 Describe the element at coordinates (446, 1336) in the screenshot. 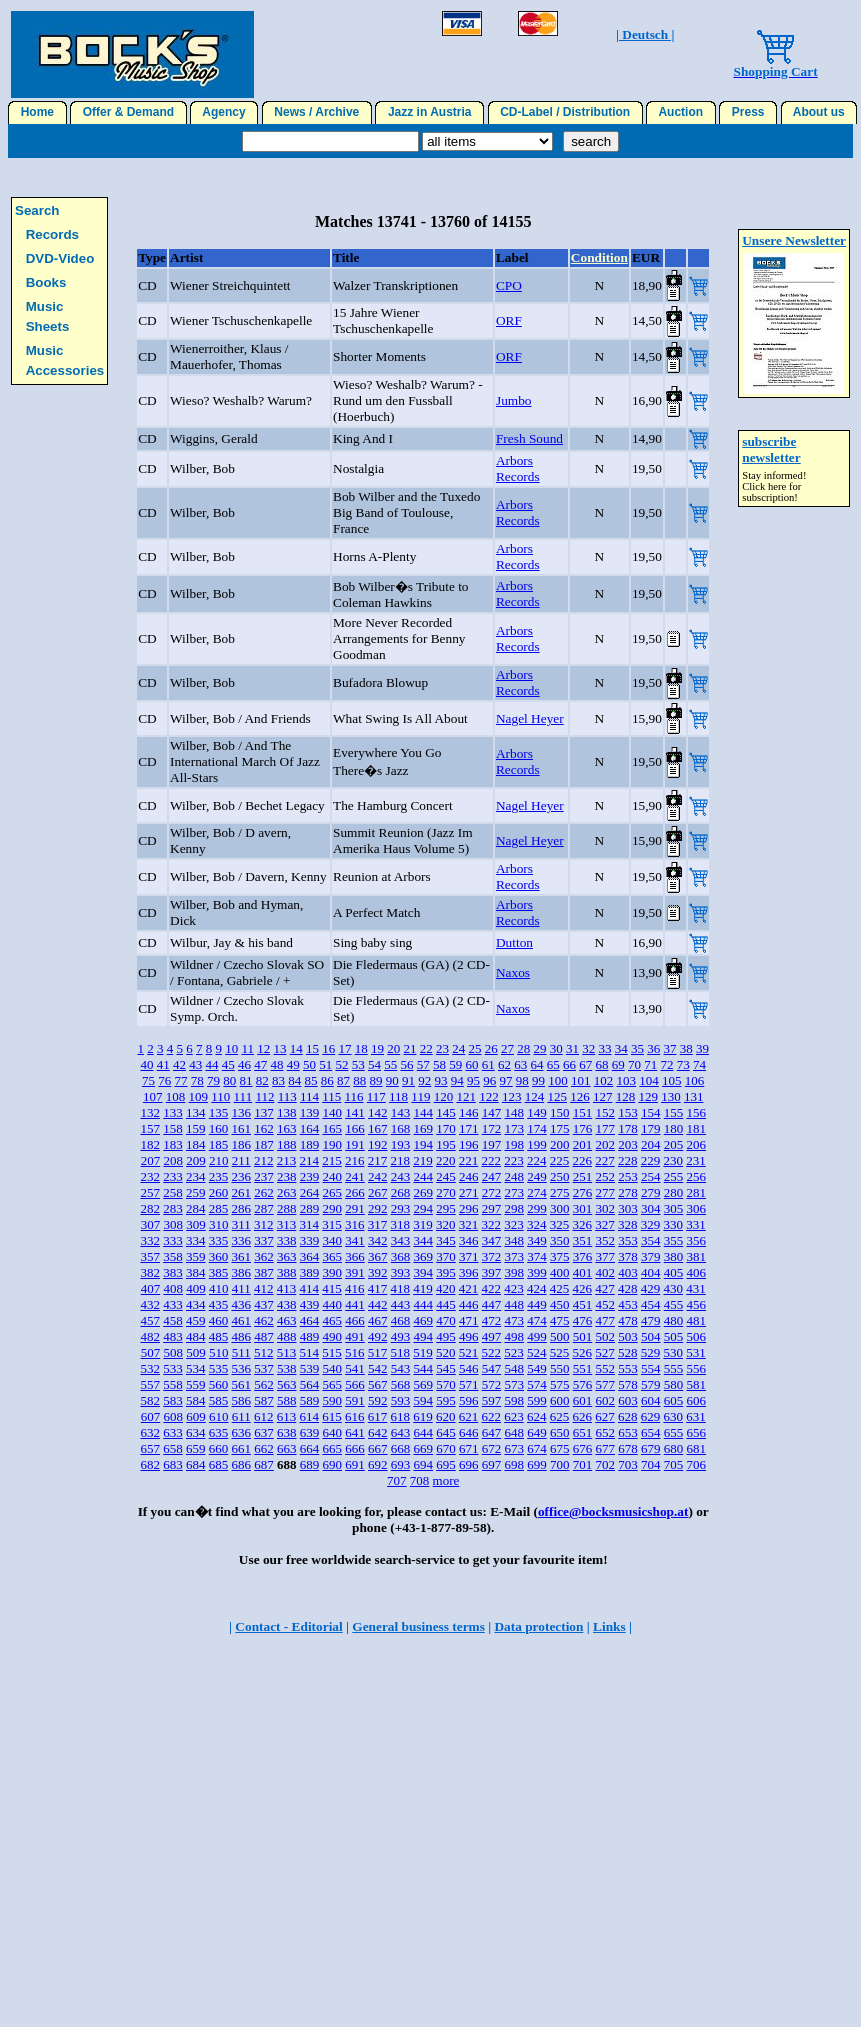

I see `495` at that location.